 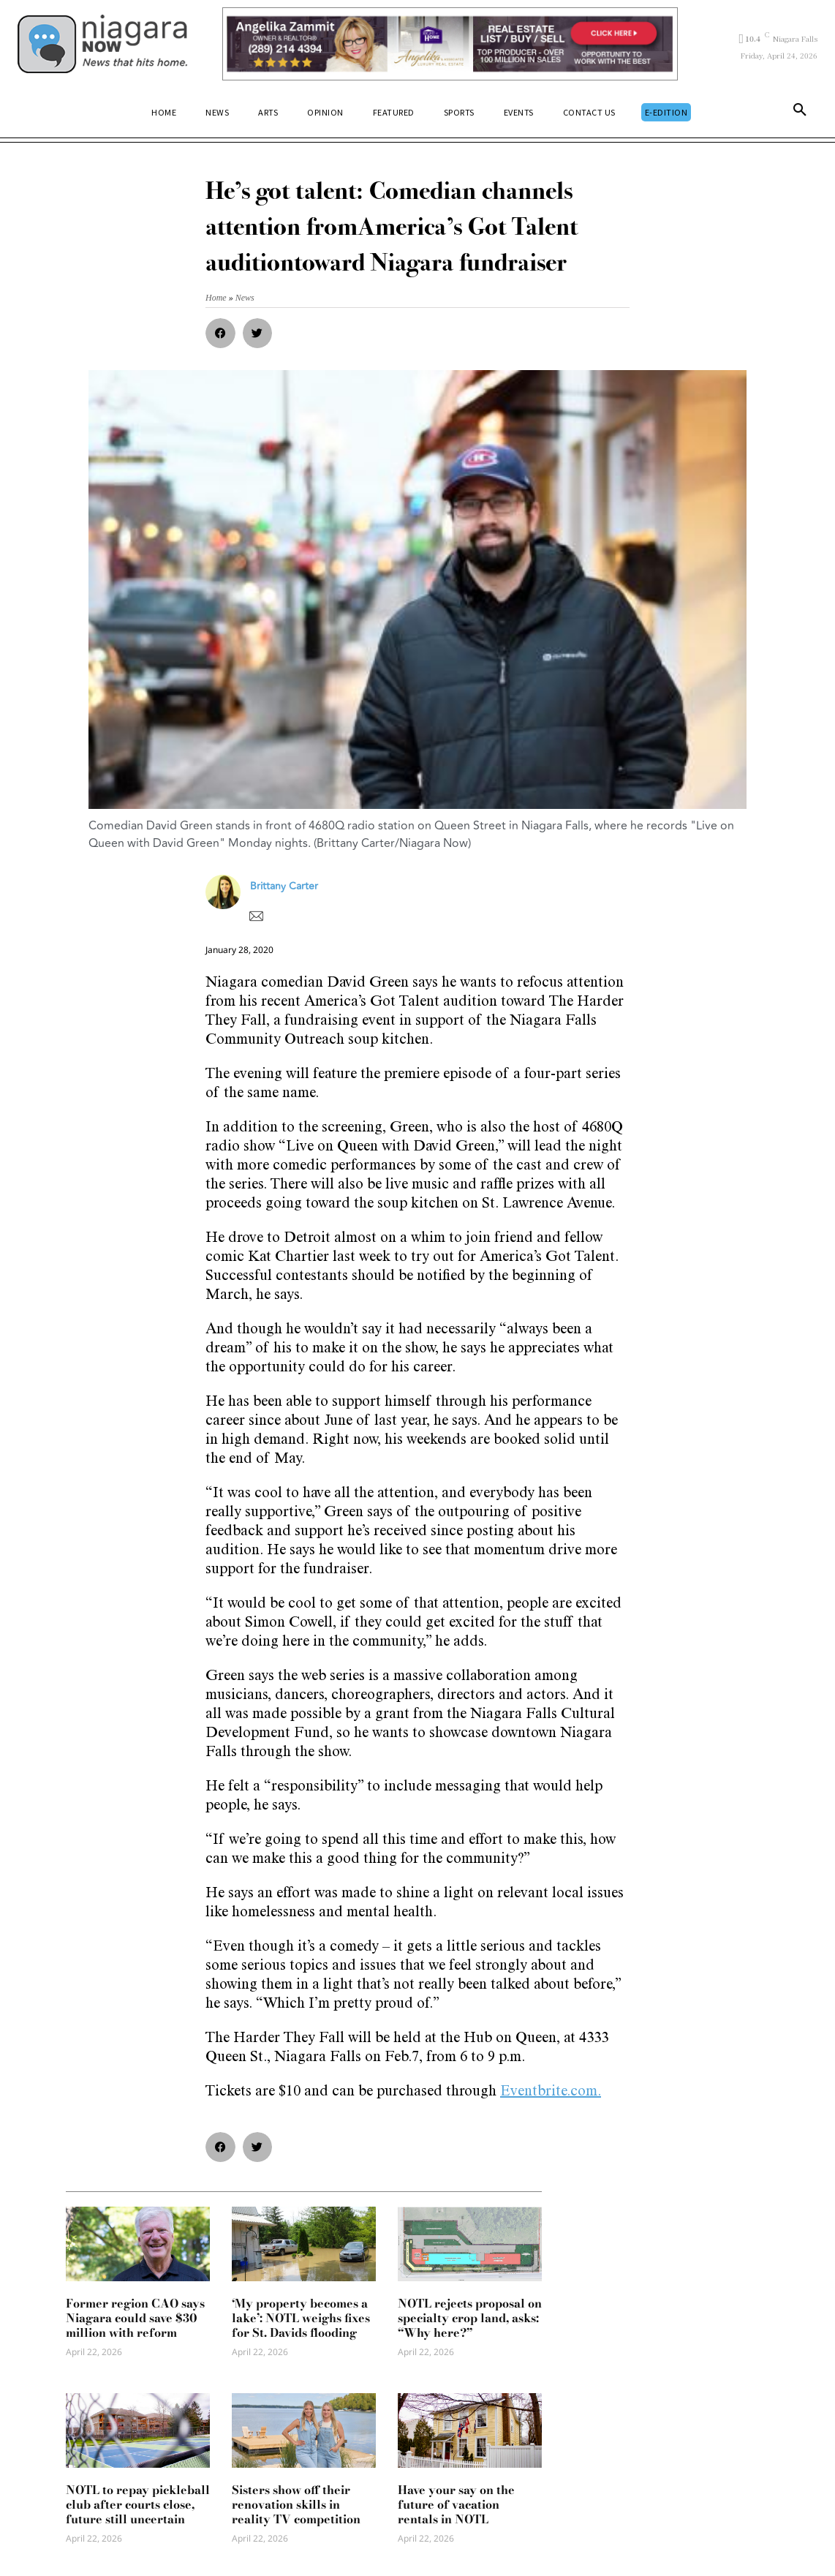 I want to click on Sisters show off their renovation skills in reality TV competition, so click(x=296, y=2504).